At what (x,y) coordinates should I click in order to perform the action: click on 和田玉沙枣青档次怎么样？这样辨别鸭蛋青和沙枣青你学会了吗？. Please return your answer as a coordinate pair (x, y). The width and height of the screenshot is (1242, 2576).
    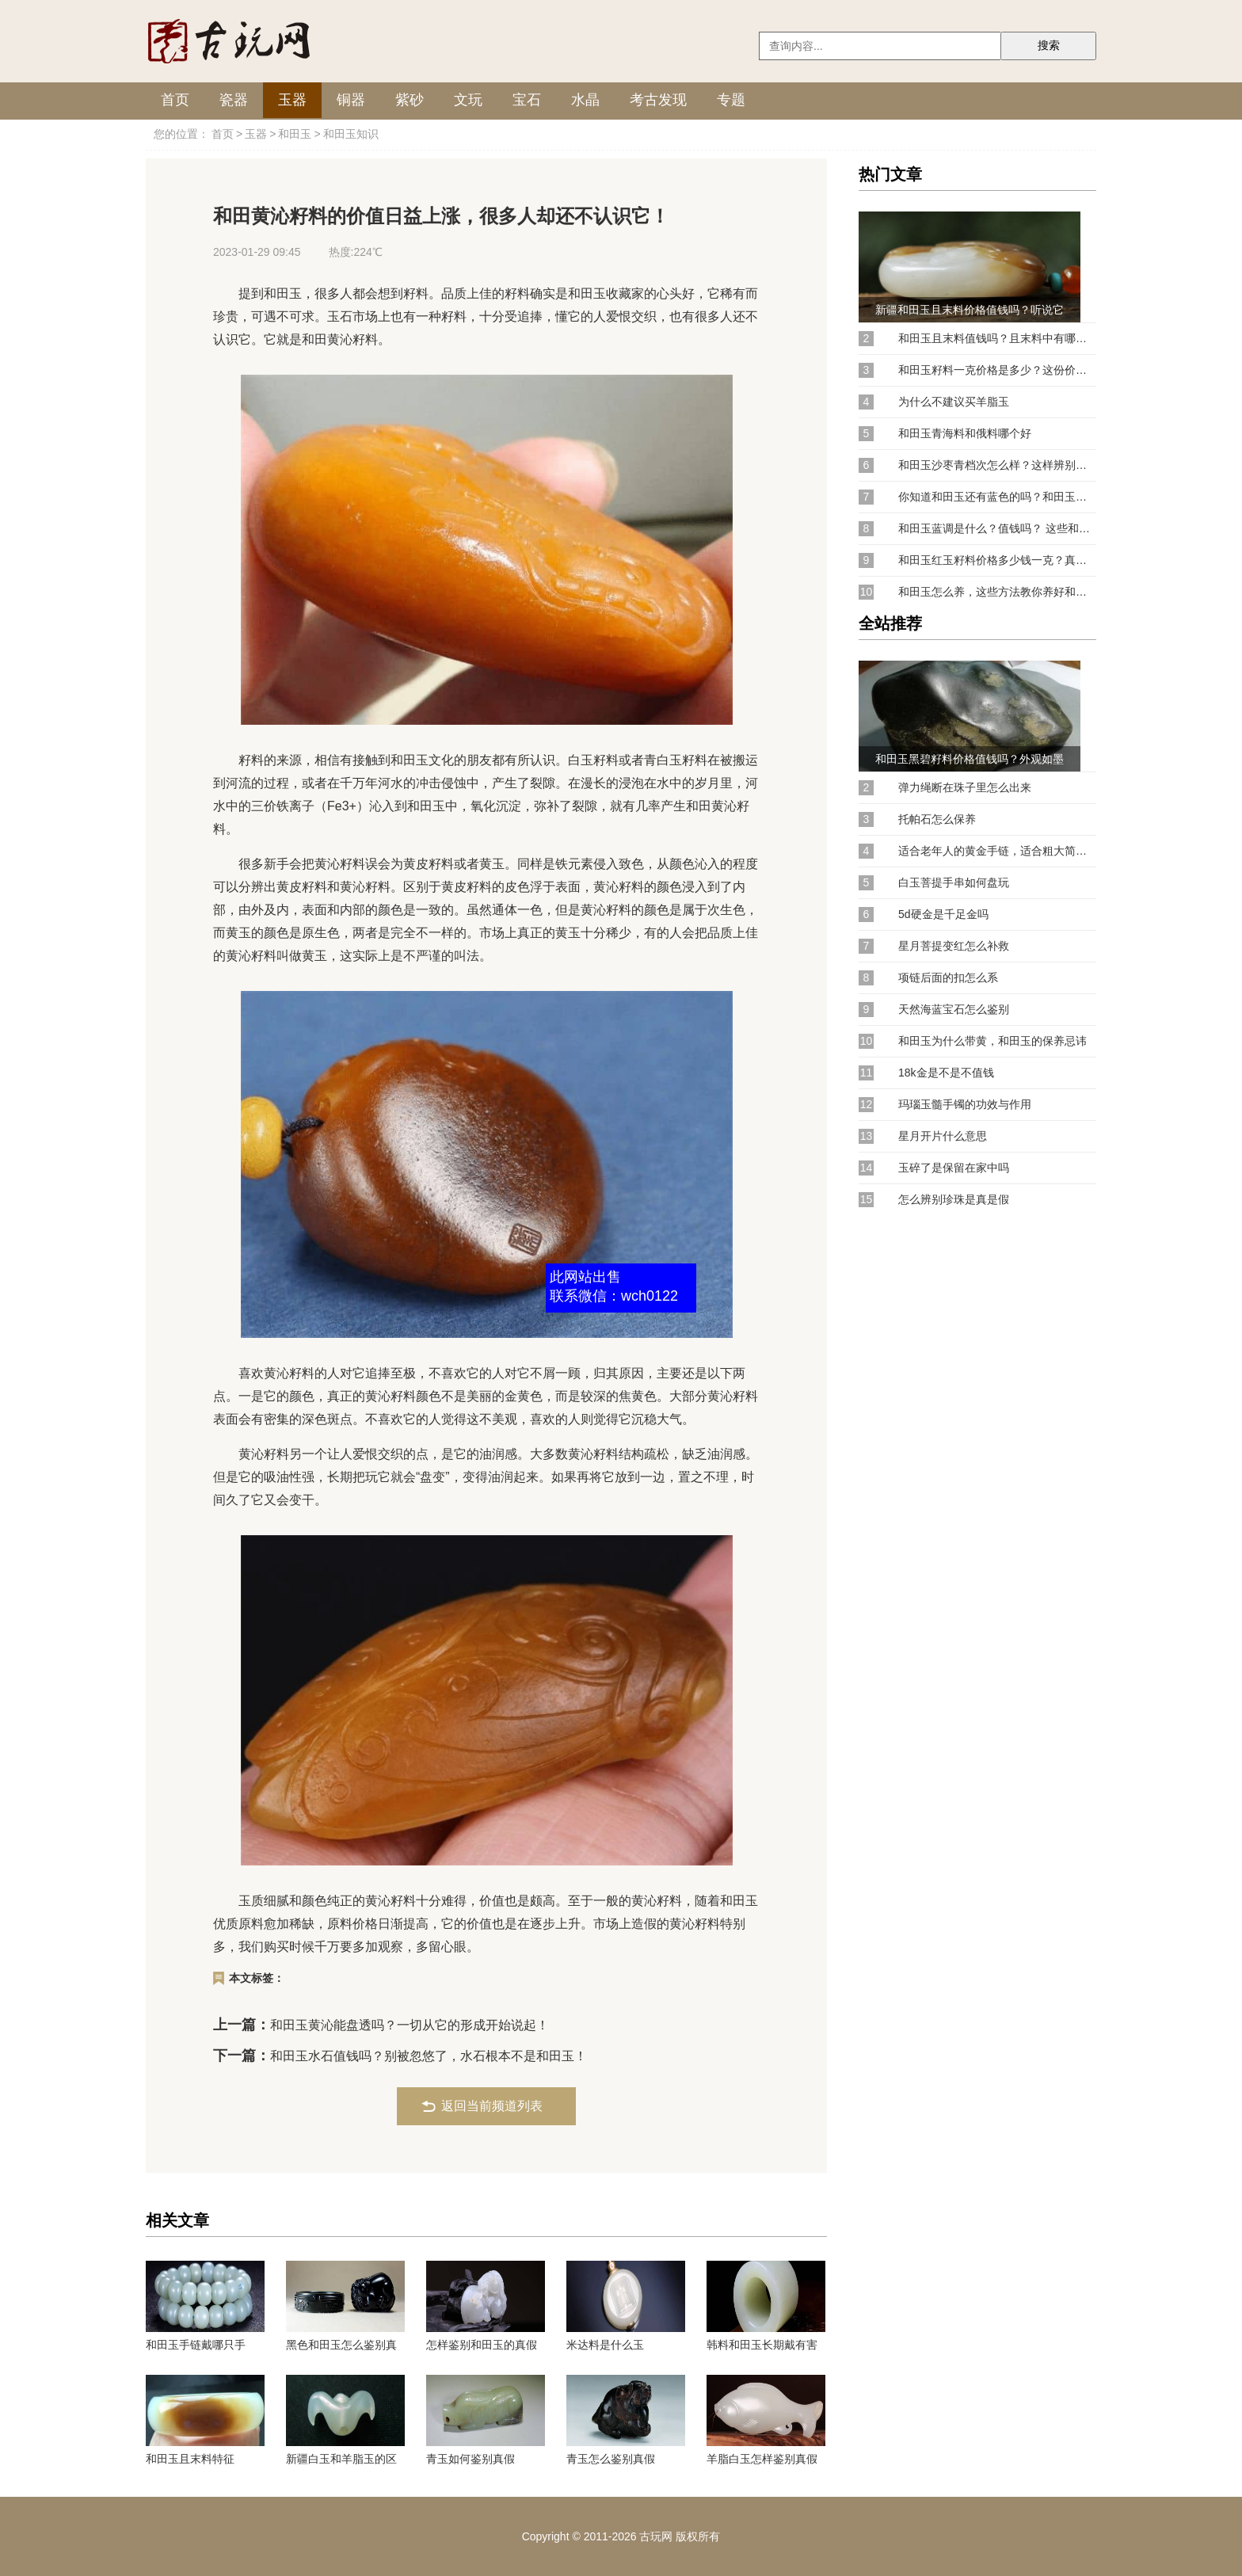
    Looking at the image, I should click on (997, 465).